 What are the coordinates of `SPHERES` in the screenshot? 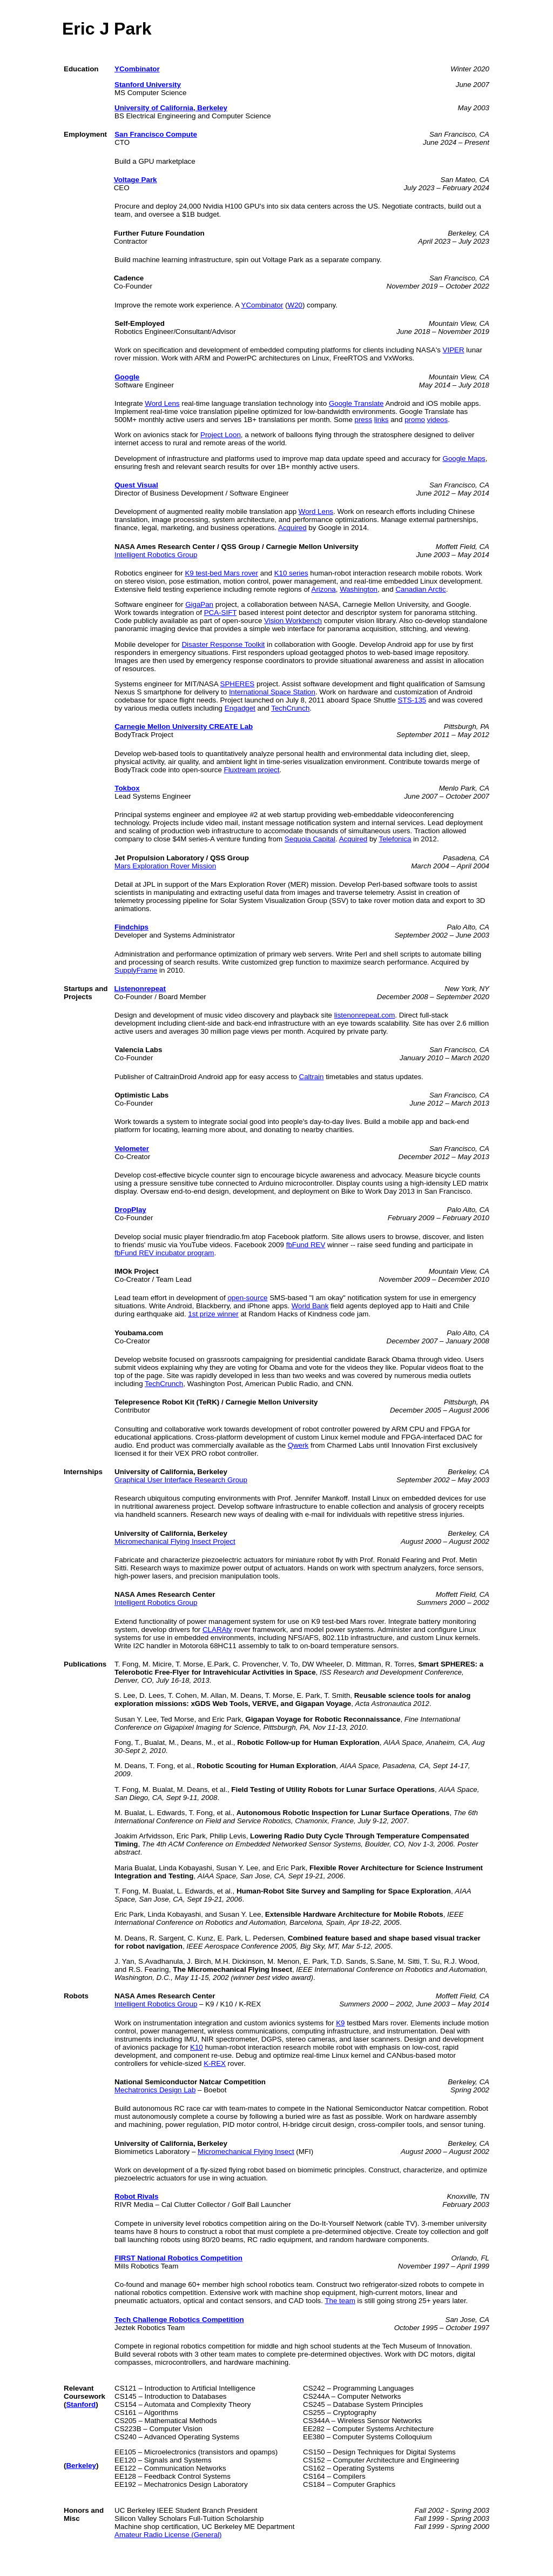 It's located at (237, 684).